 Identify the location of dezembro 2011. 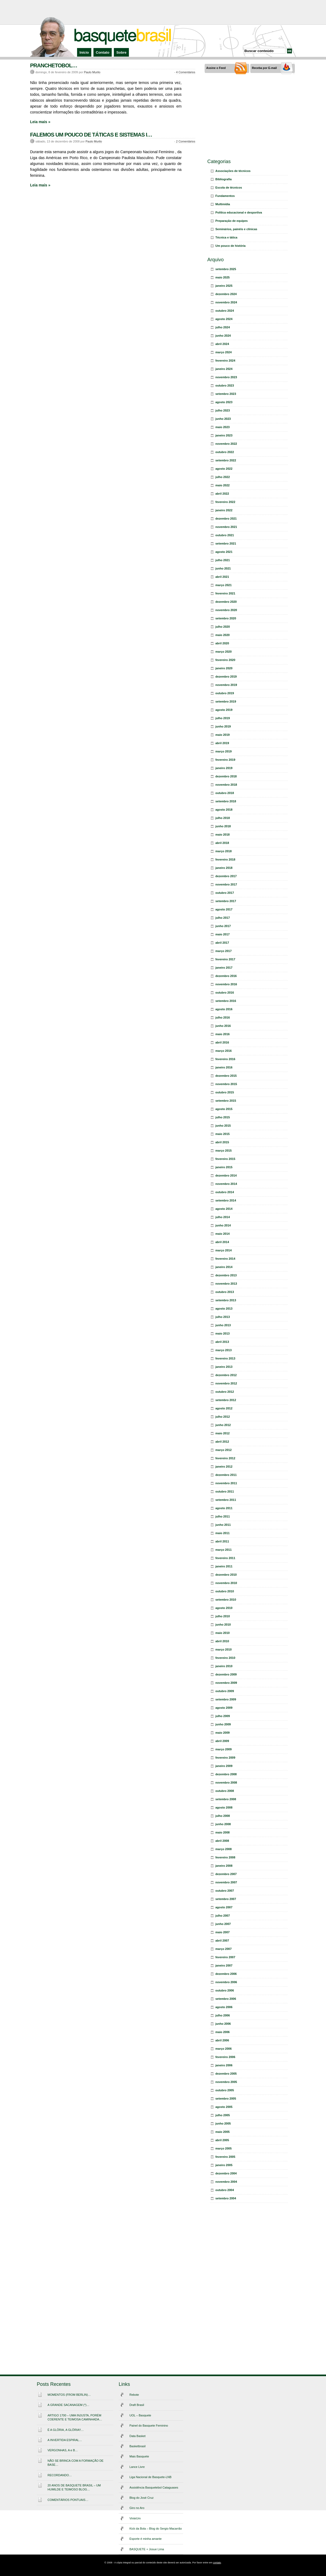
(226, 1474).